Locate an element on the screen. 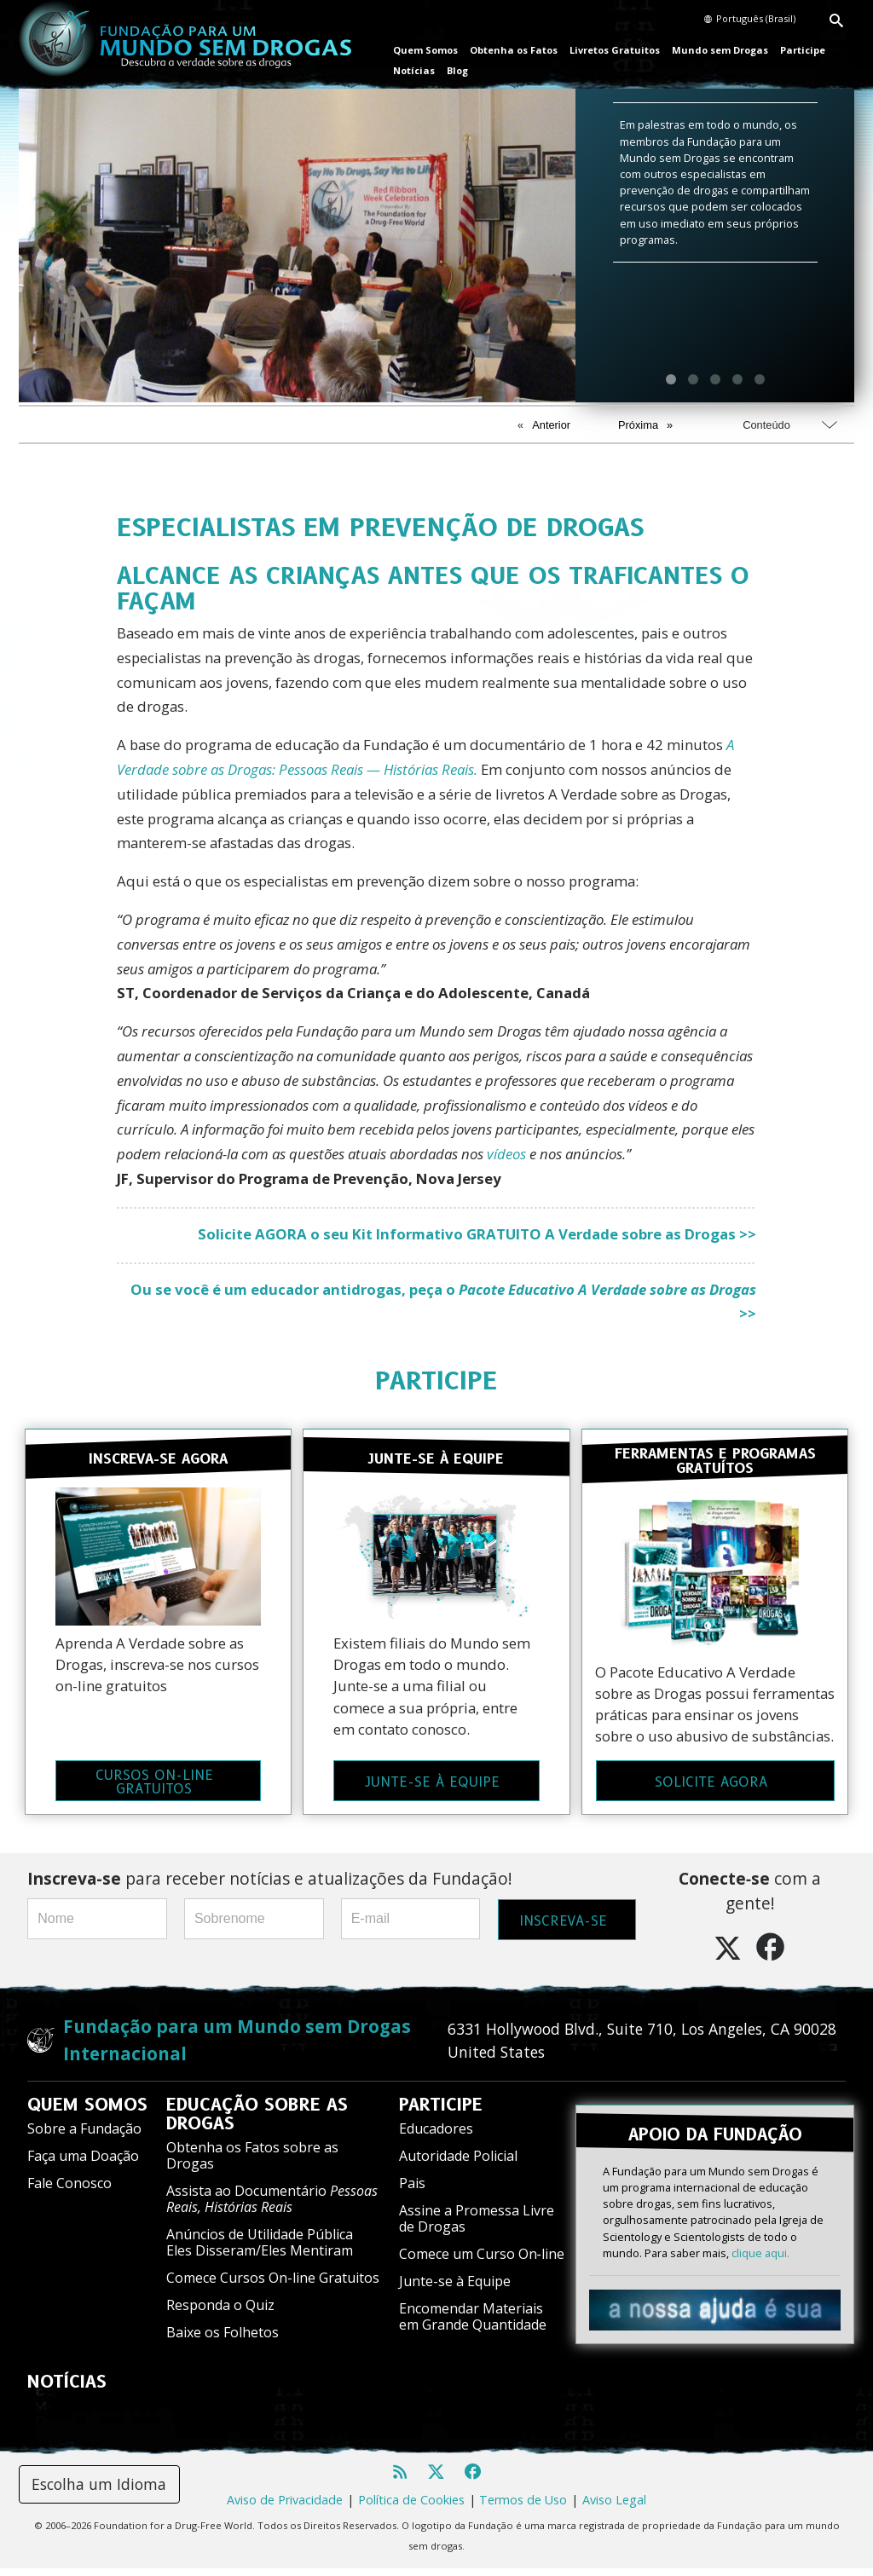 This screenshot has height=2576, width=873. Baixe os Folhetos is located at coordinates (222, 2340).